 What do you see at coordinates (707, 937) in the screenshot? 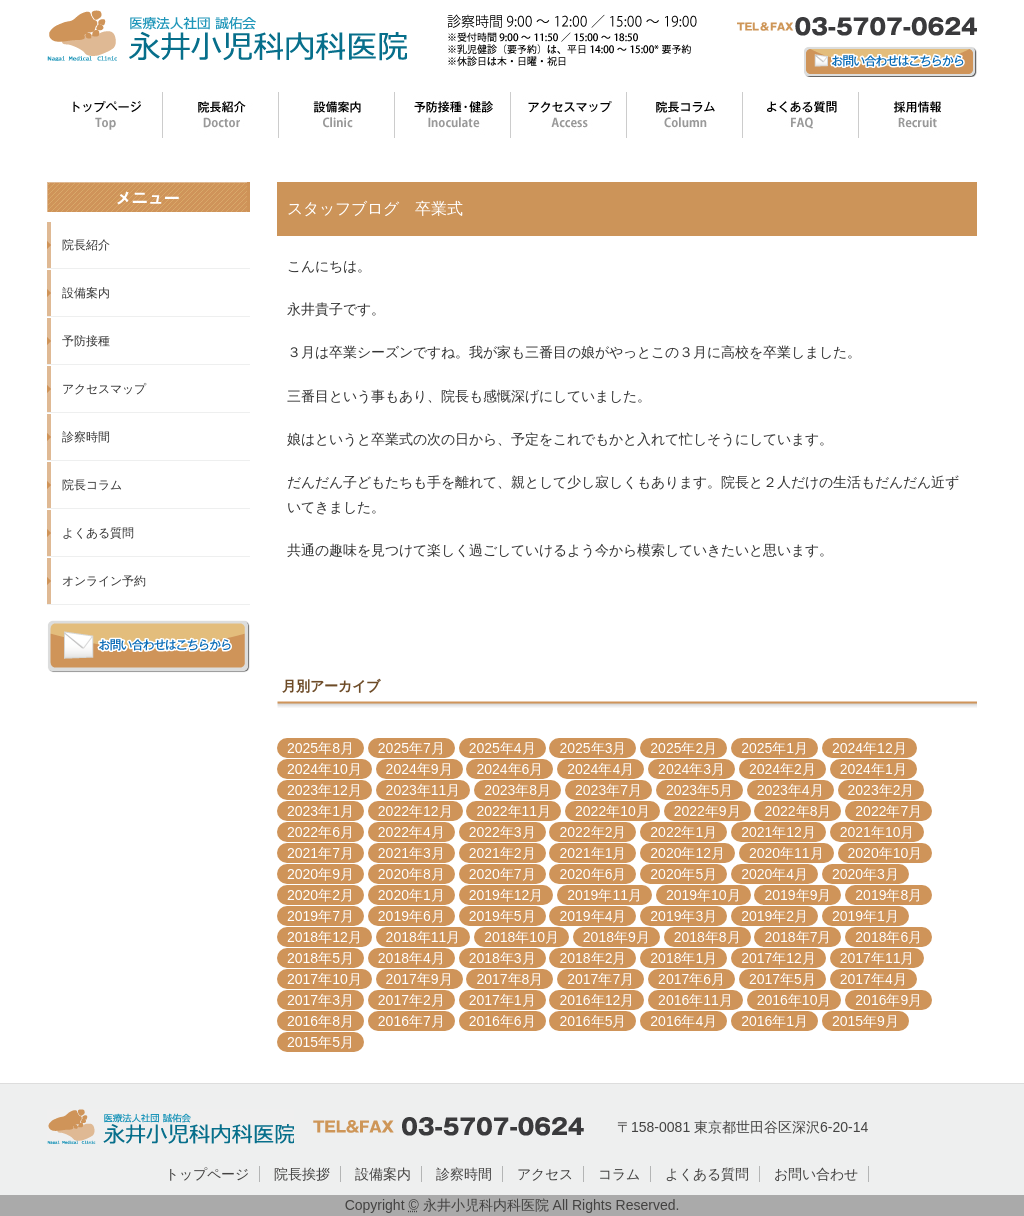
I see `2018年8月` at bounding box center [707, 937].